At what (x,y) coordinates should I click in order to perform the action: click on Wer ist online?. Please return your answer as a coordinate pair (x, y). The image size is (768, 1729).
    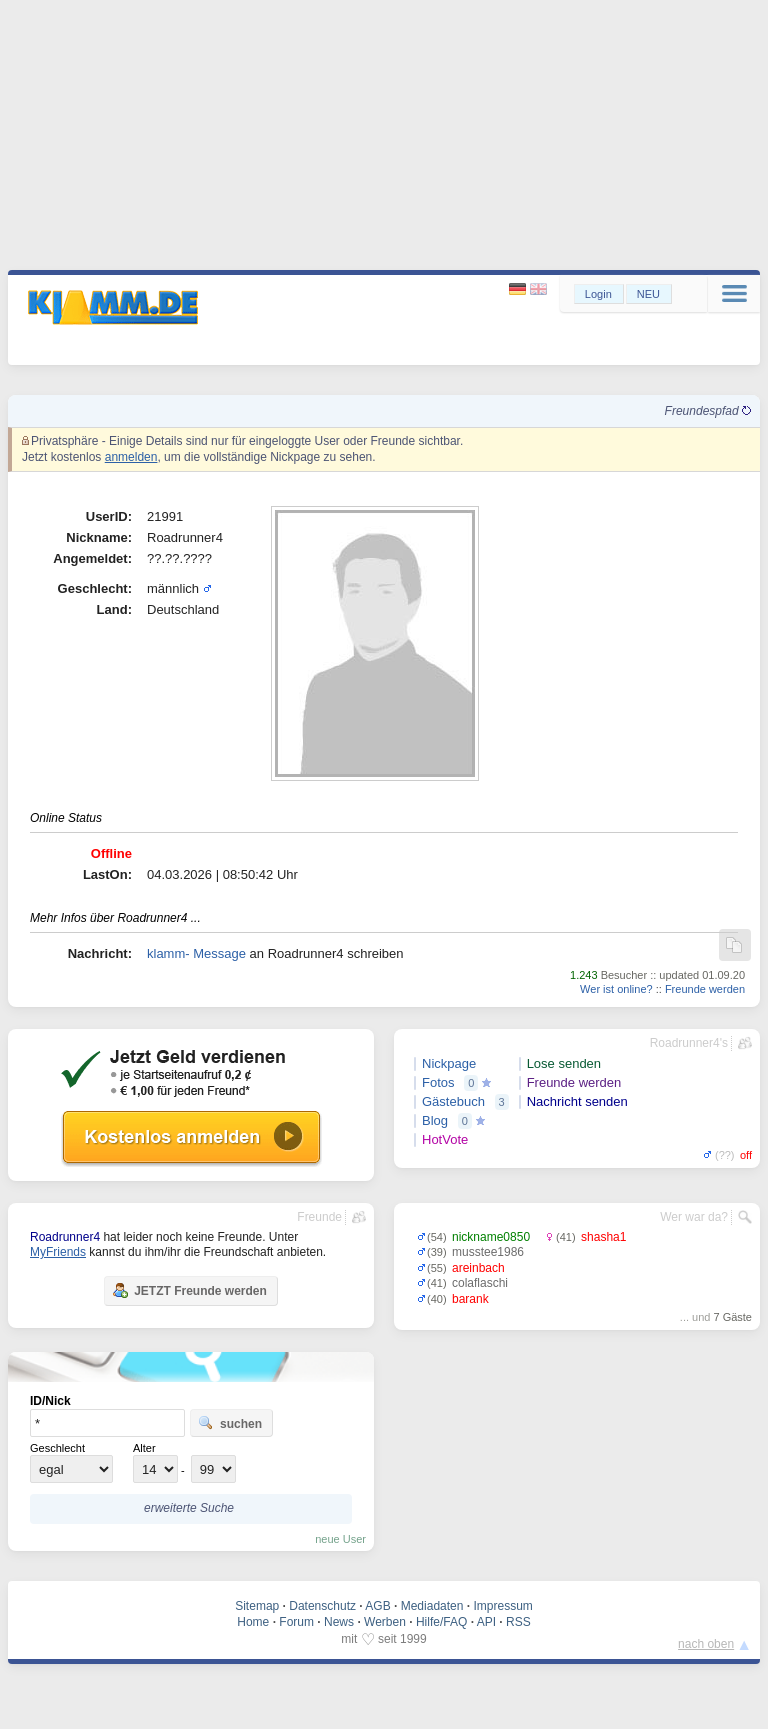
    Looking at the image, I should click on (616, 989).